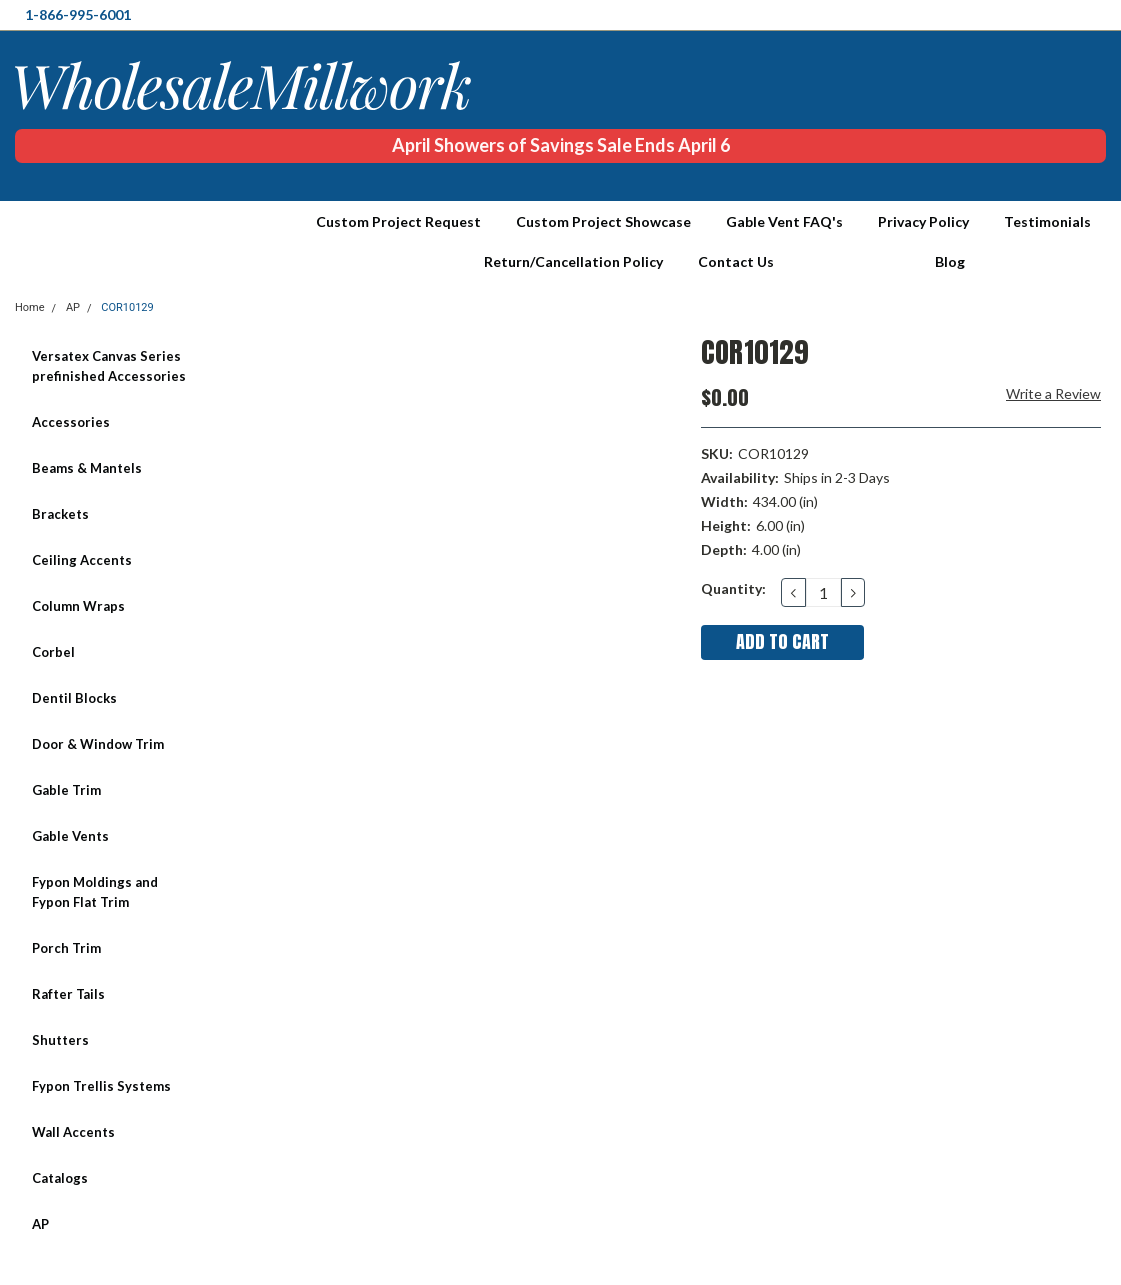 The width and height of the screenshot is (1121, 1285). Describe the element at coordinates (40, 1224) in the screenshot. I see `AP` at that location.